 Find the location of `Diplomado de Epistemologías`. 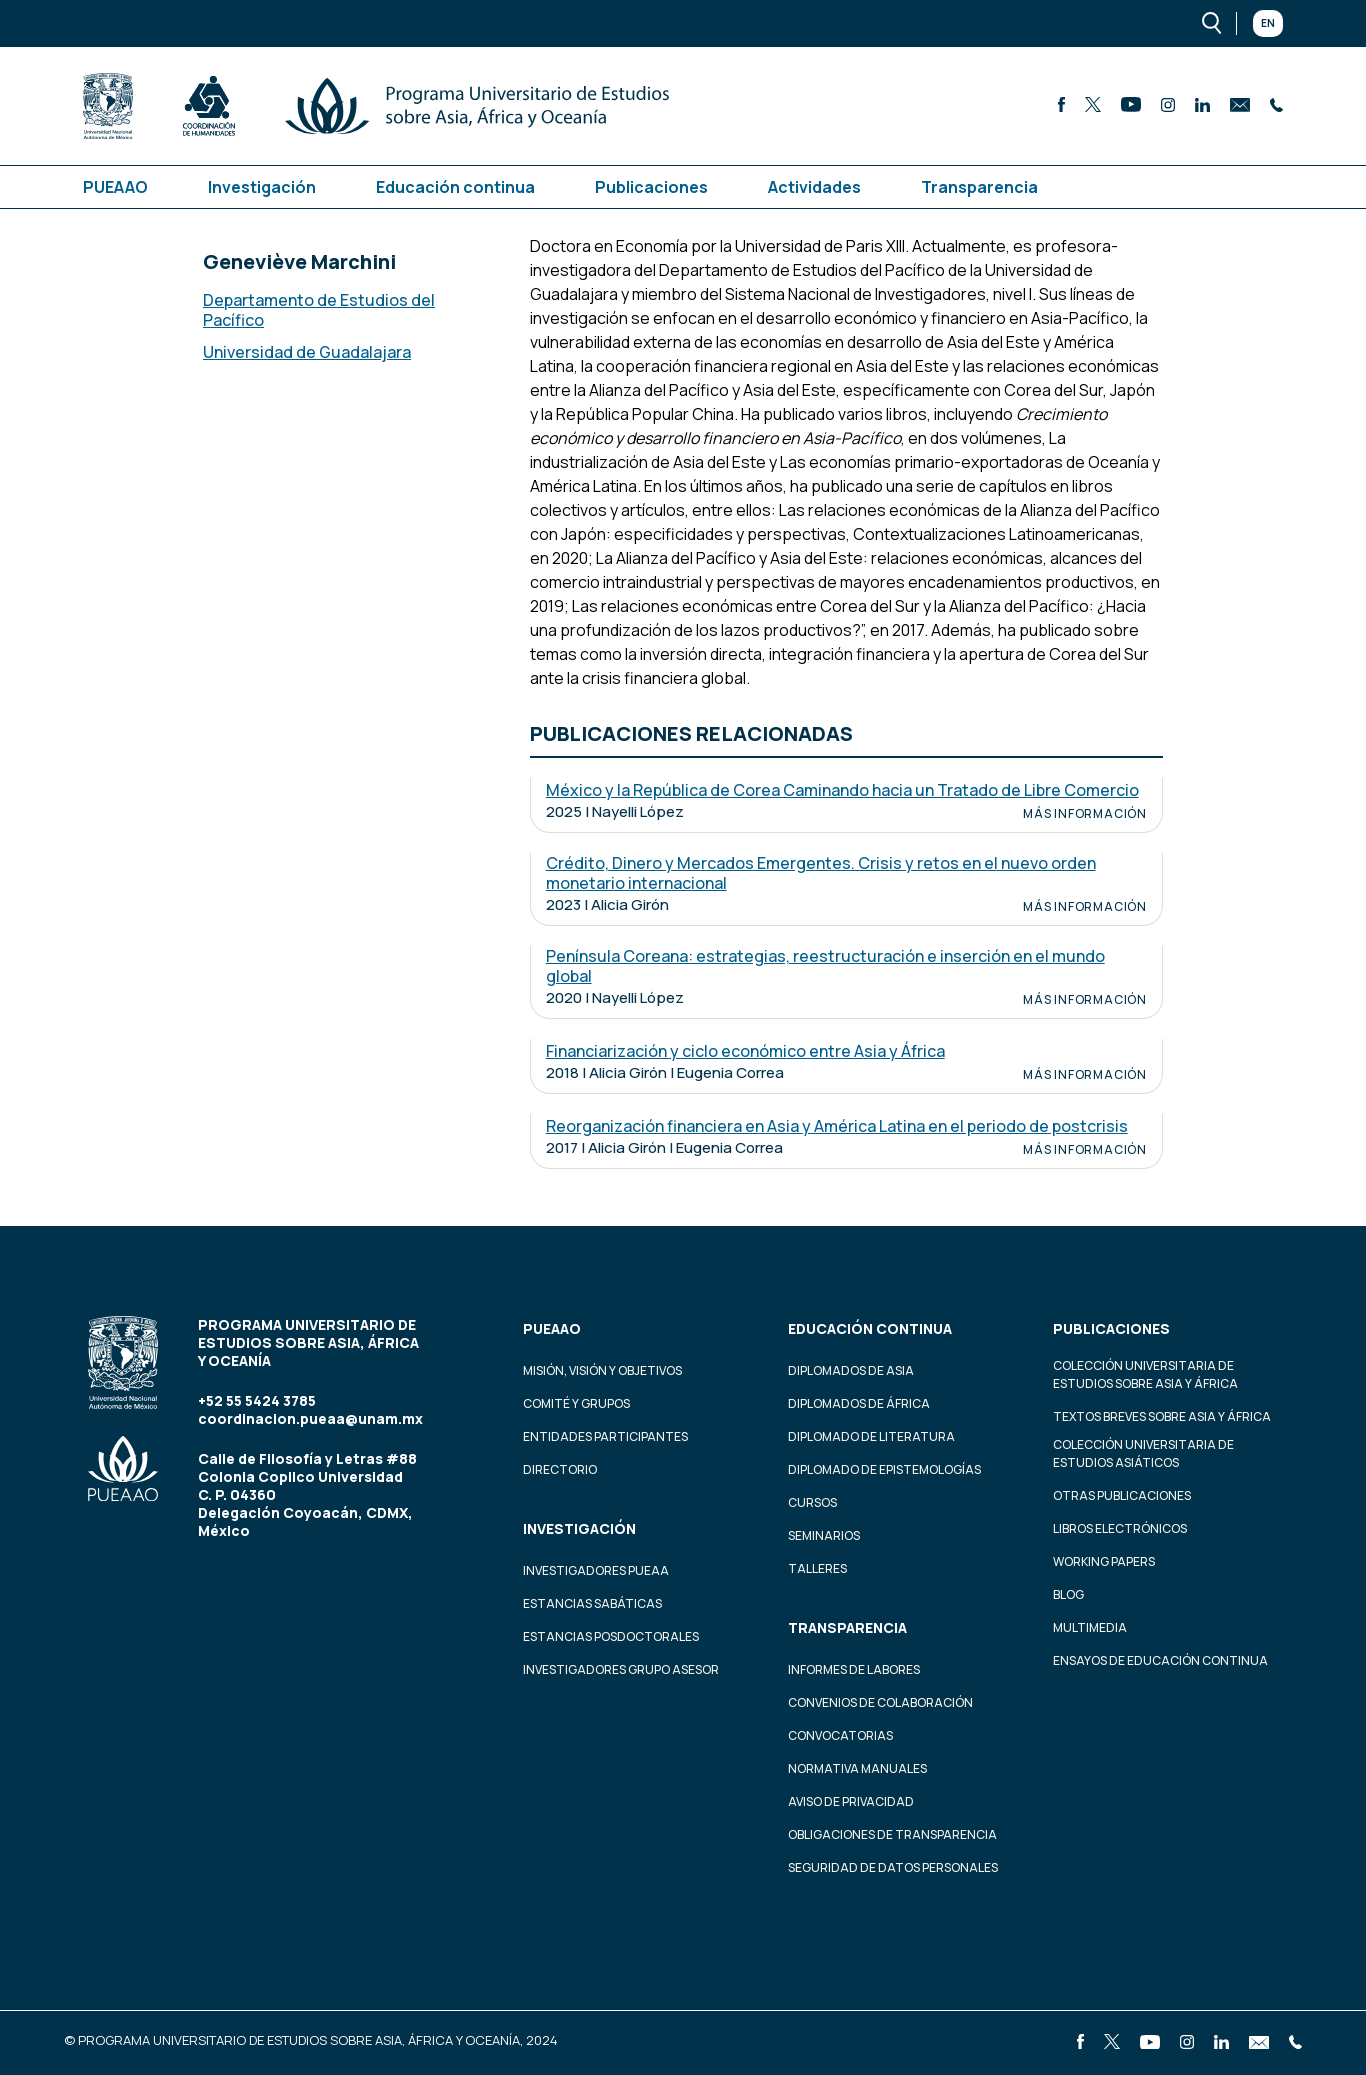

Diplomado de Epistemologías is located at coordinates (884, 1469).